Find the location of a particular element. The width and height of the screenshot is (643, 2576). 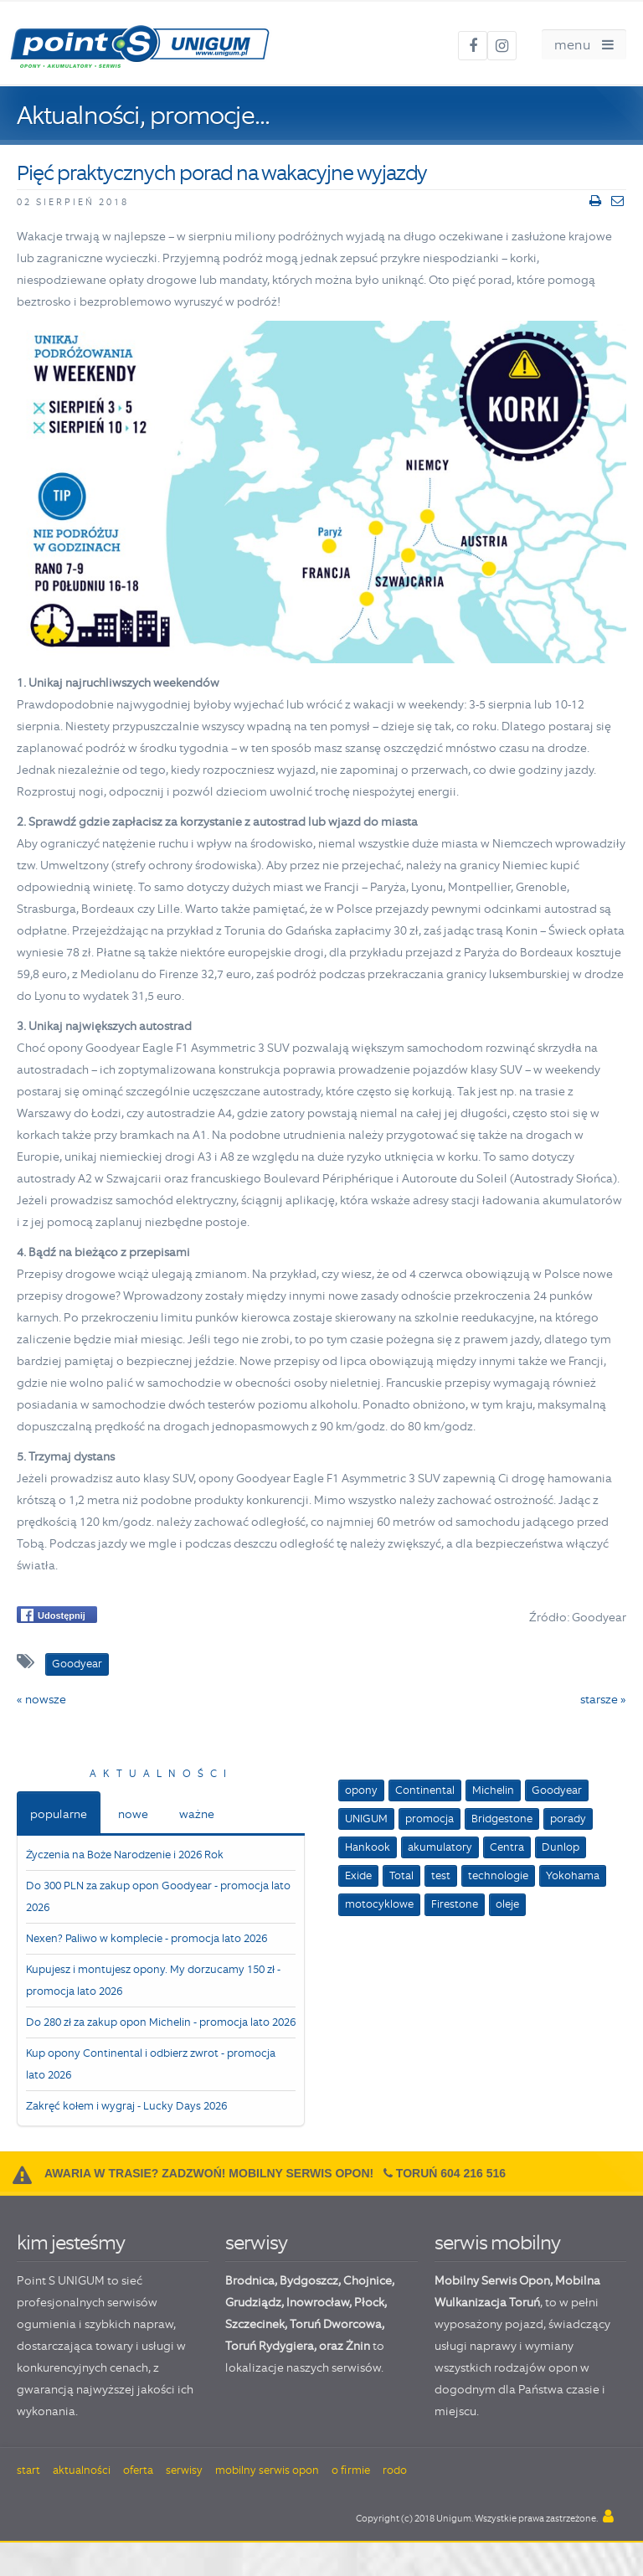

Yokohama is located at coordinates (572, 1875).